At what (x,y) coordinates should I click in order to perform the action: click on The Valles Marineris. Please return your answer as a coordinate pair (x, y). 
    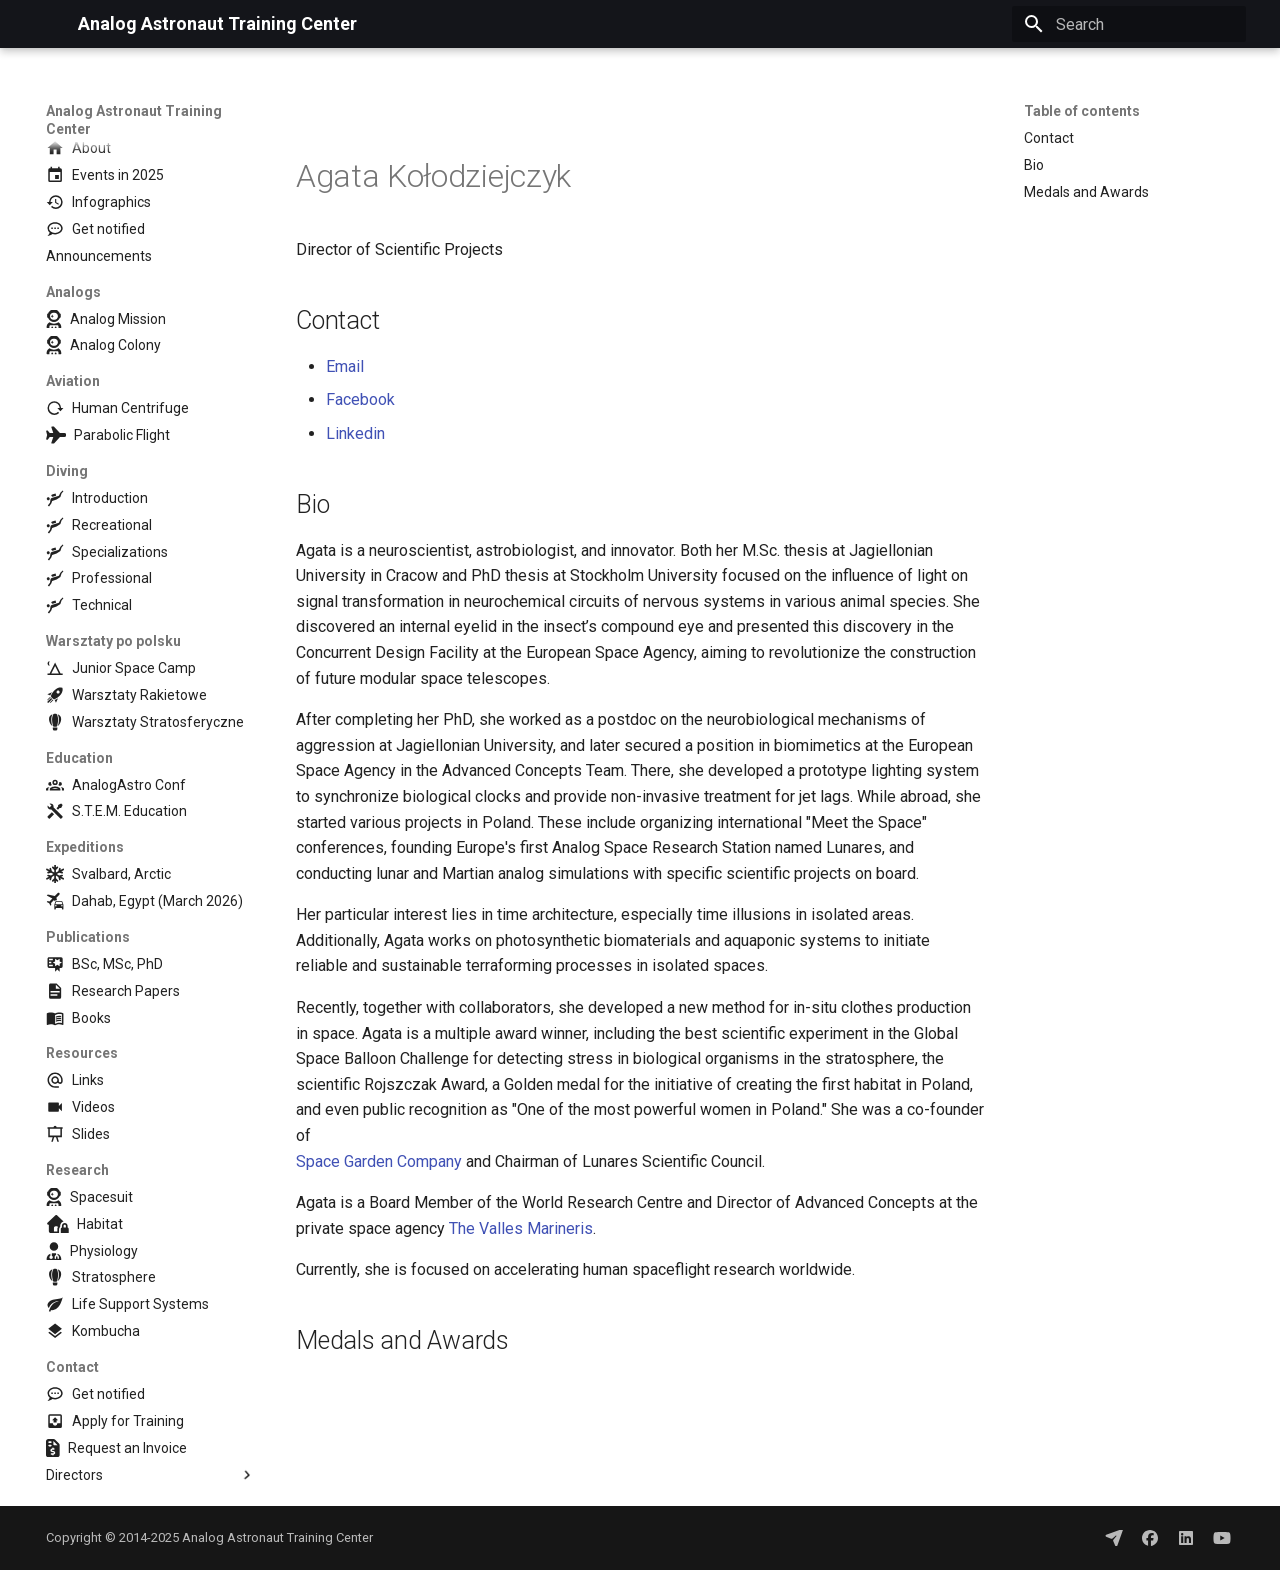
    Looking at the image, I should click on (521, 1228).